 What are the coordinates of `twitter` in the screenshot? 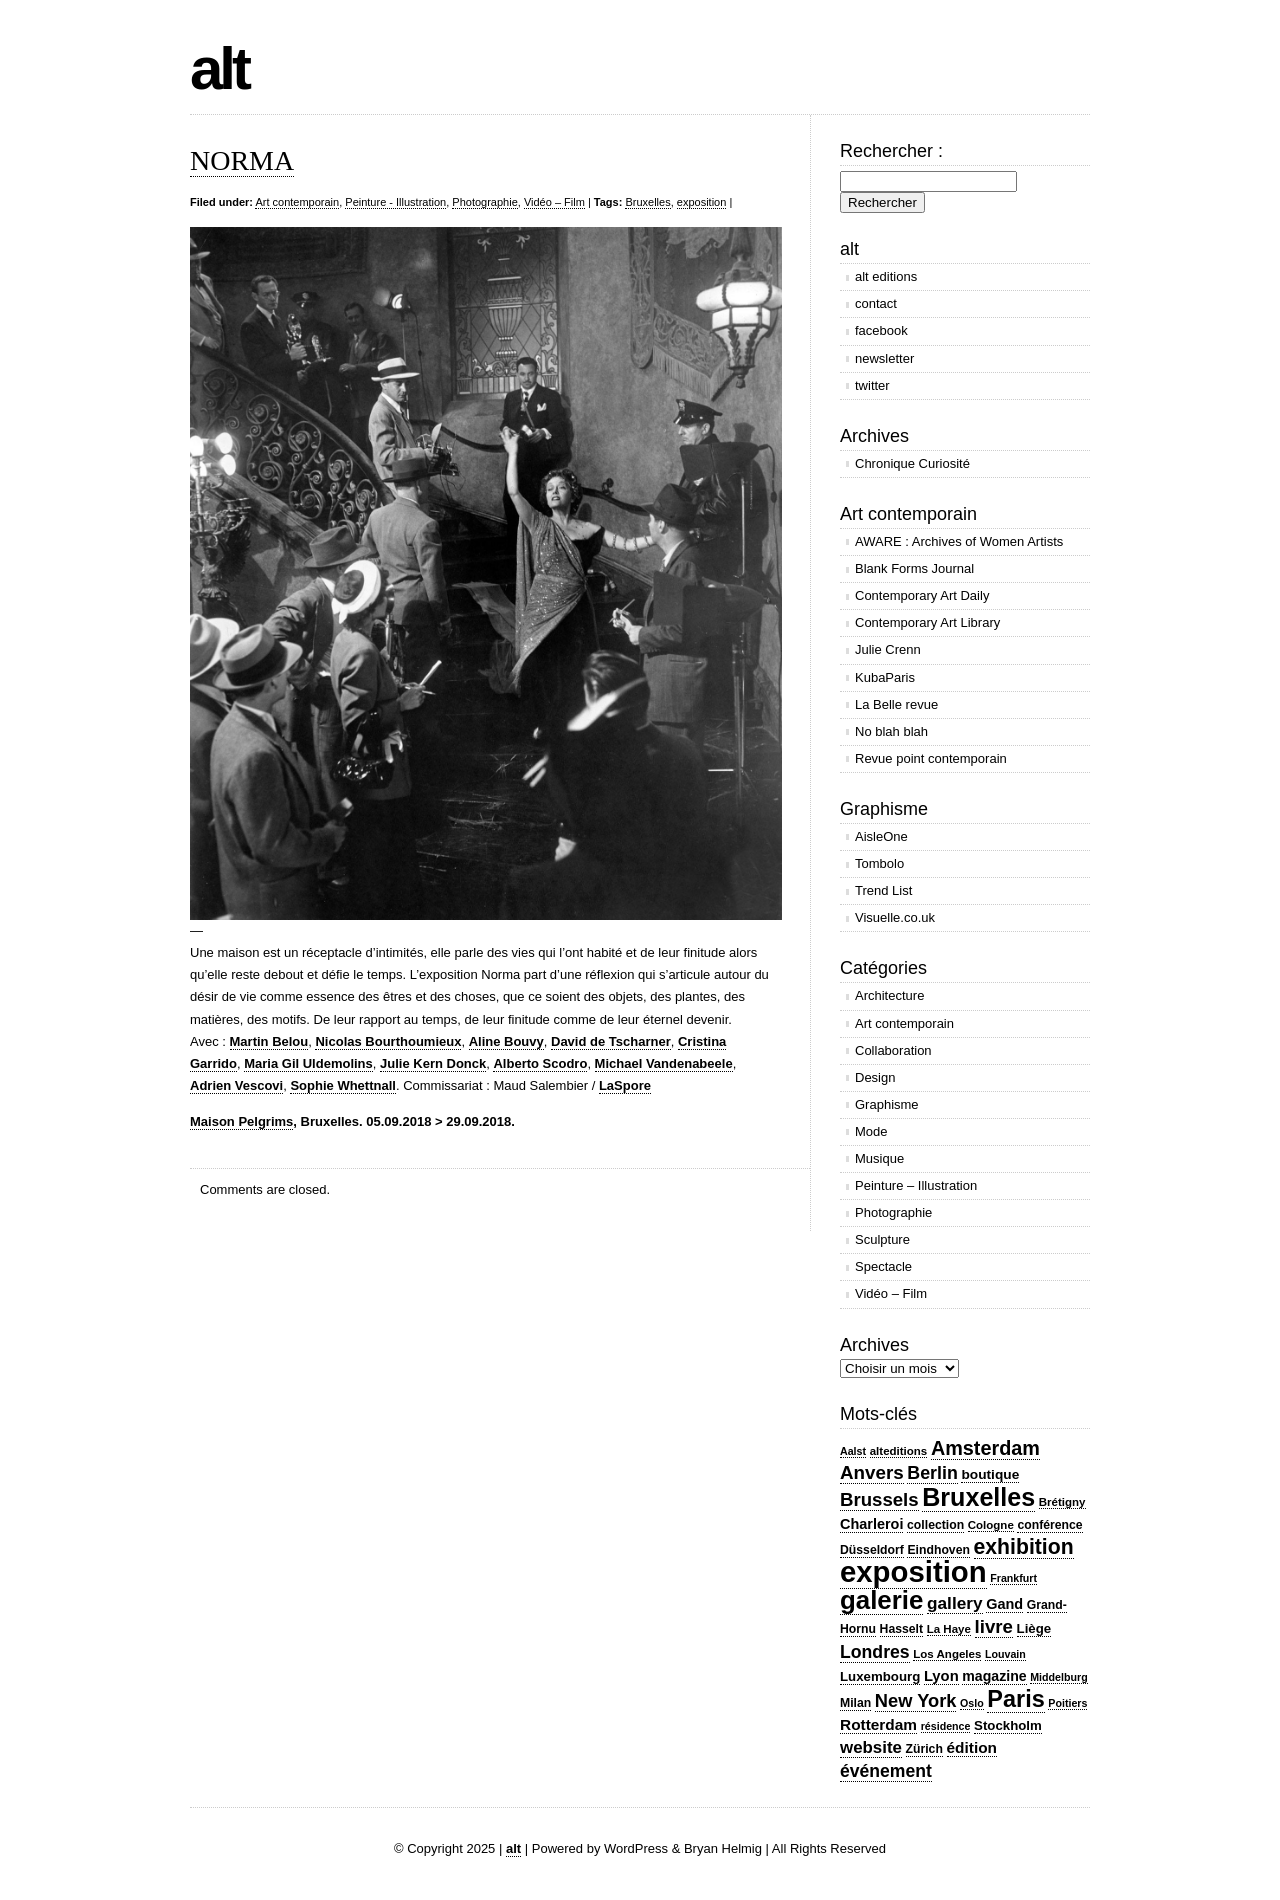 It's located at (872, 385).